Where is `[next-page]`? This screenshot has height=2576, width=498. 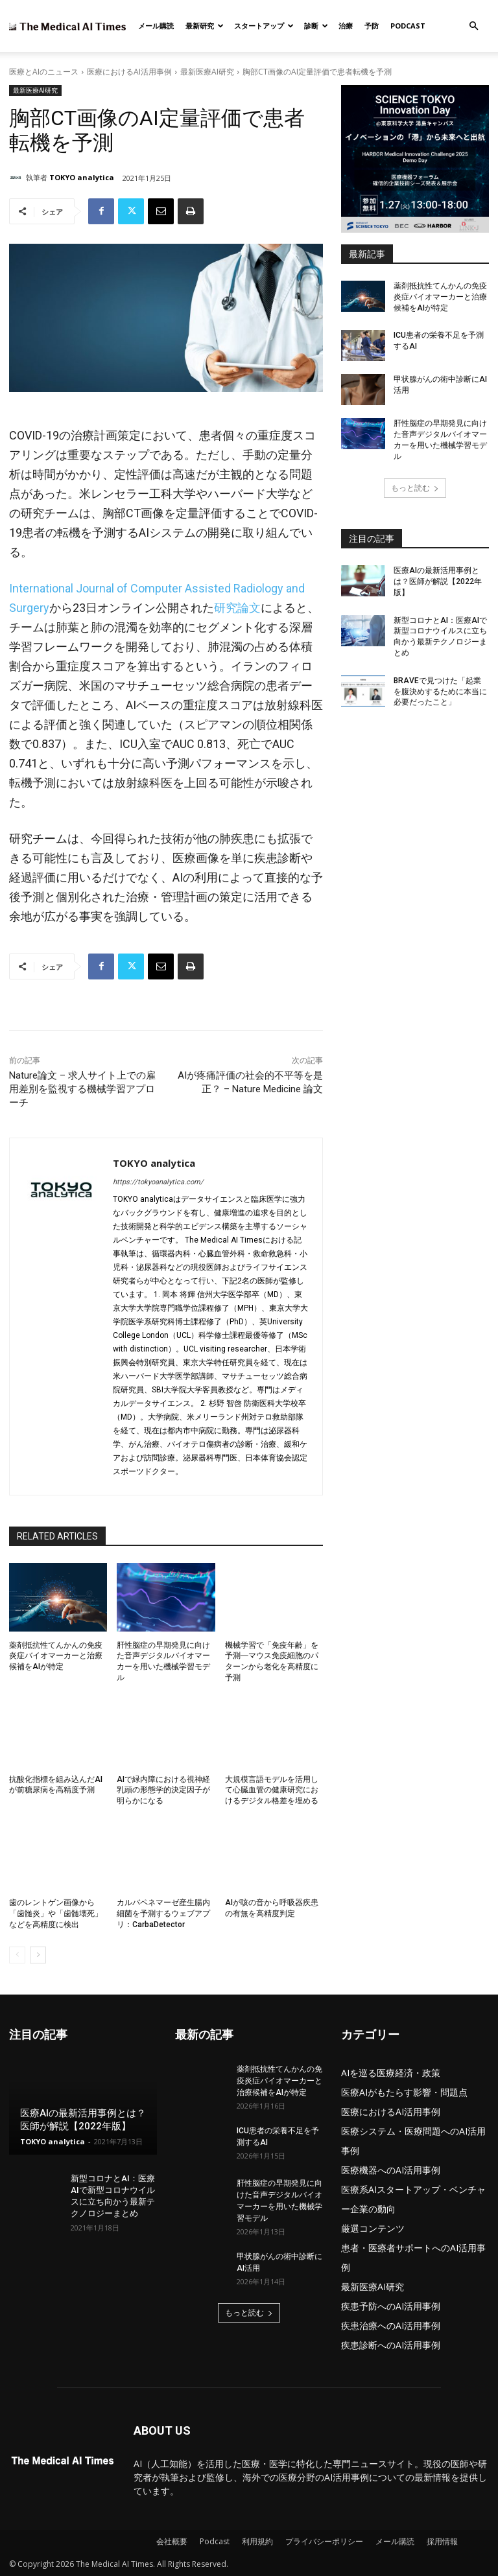
[next-page] is located at coordinates (38, 1955).